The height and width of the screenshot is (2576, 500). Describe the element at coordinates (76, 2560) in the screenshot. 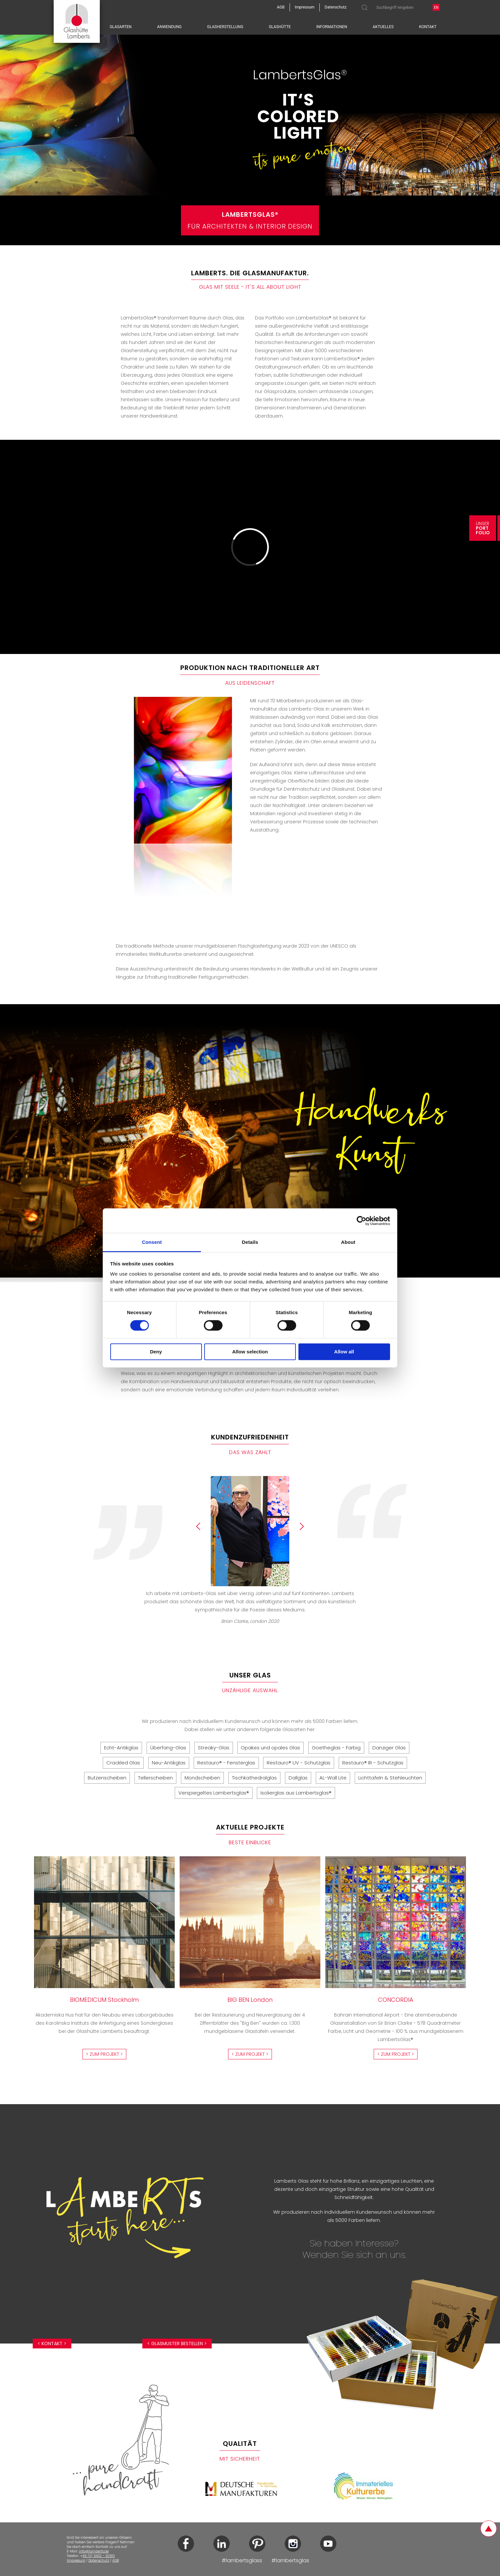

I see `Impressum` at that location.